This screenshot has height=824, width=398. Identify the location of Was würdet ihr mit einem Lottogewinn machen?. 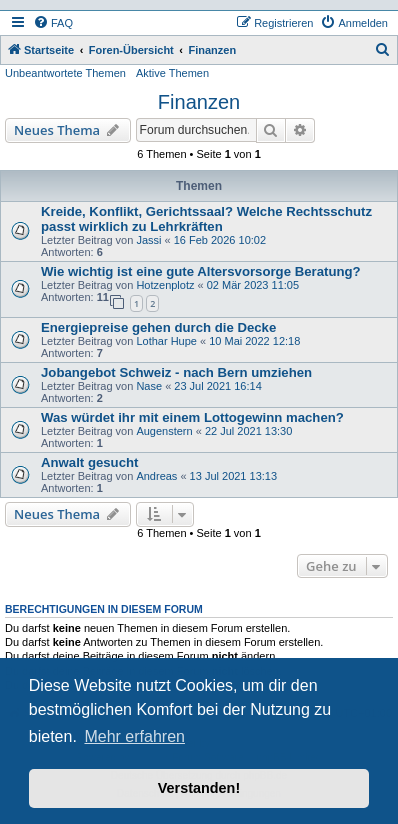
(192, 417).